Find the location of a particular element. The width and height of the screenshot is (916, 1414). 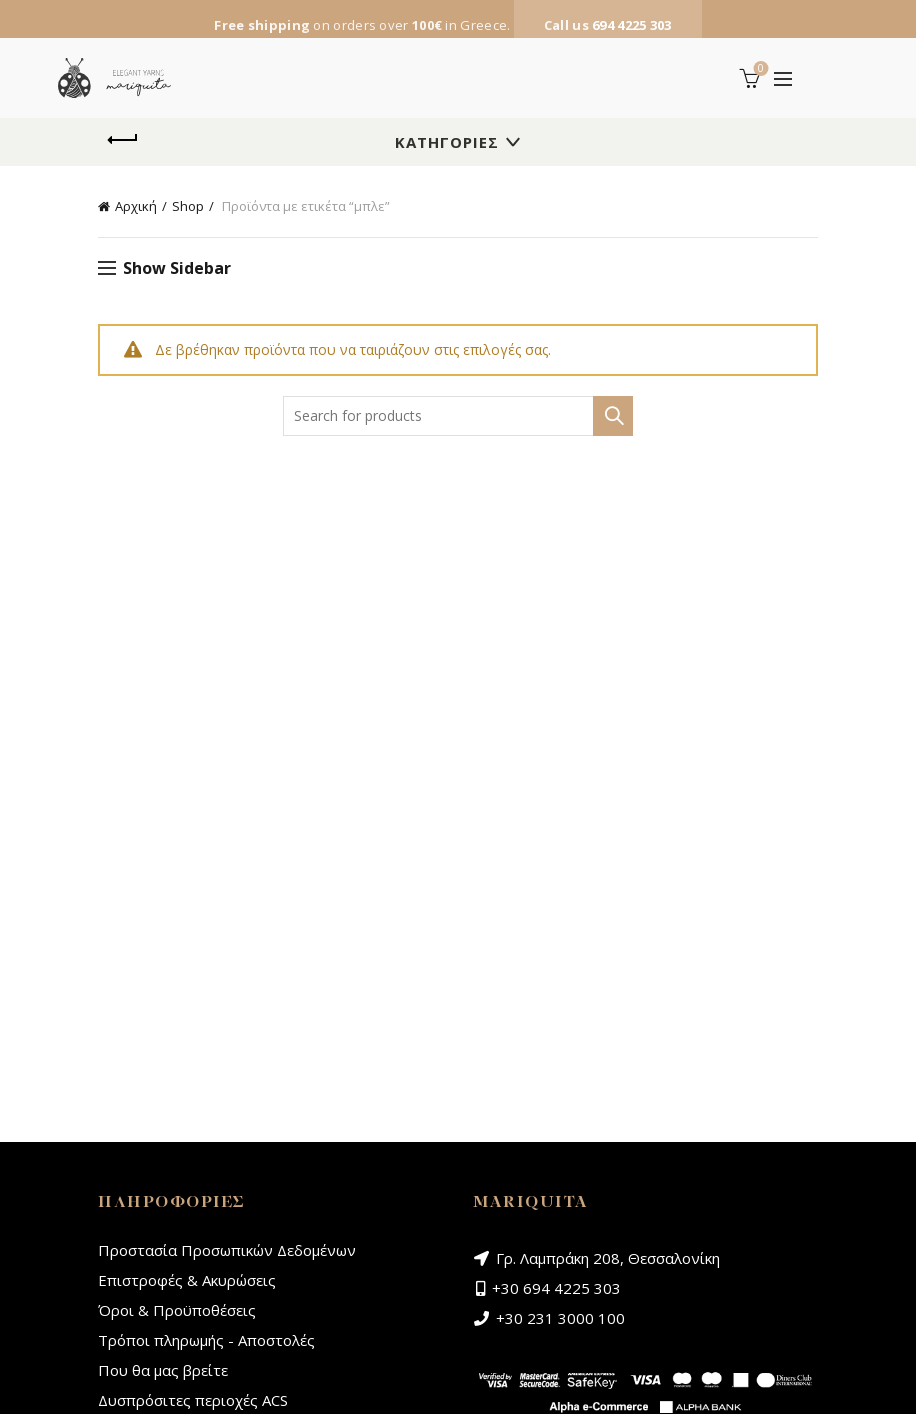

Κατηγορίες is located at coordinates (447, 142).